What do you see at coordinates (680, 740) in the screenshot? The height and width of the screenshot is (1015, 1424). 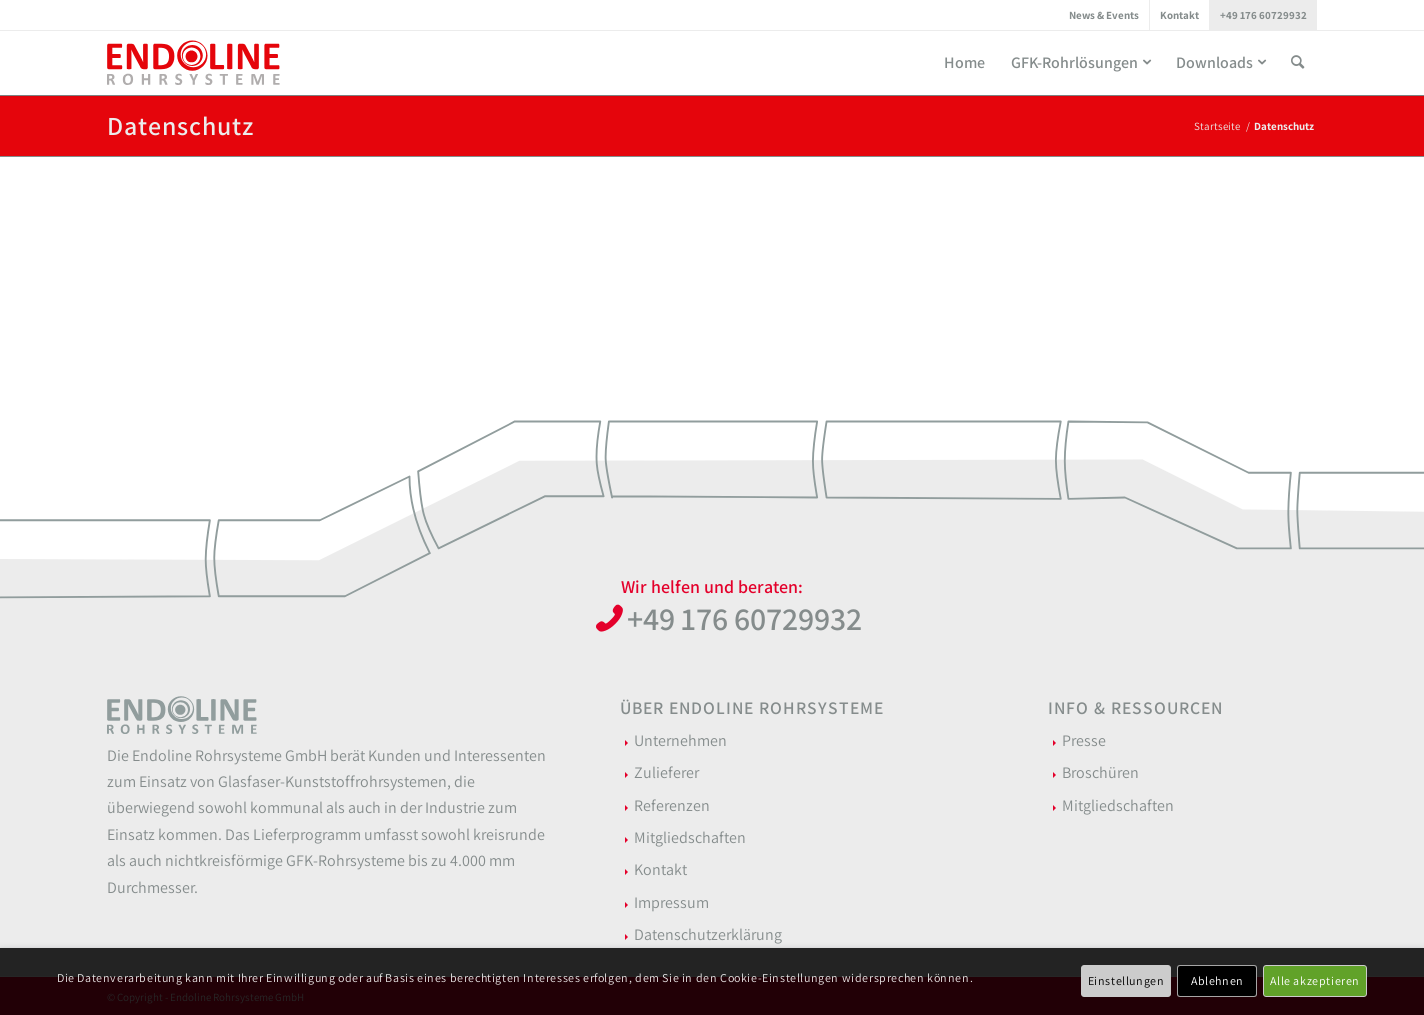 I see `Unternehmen` at bounding box center [680, 740].